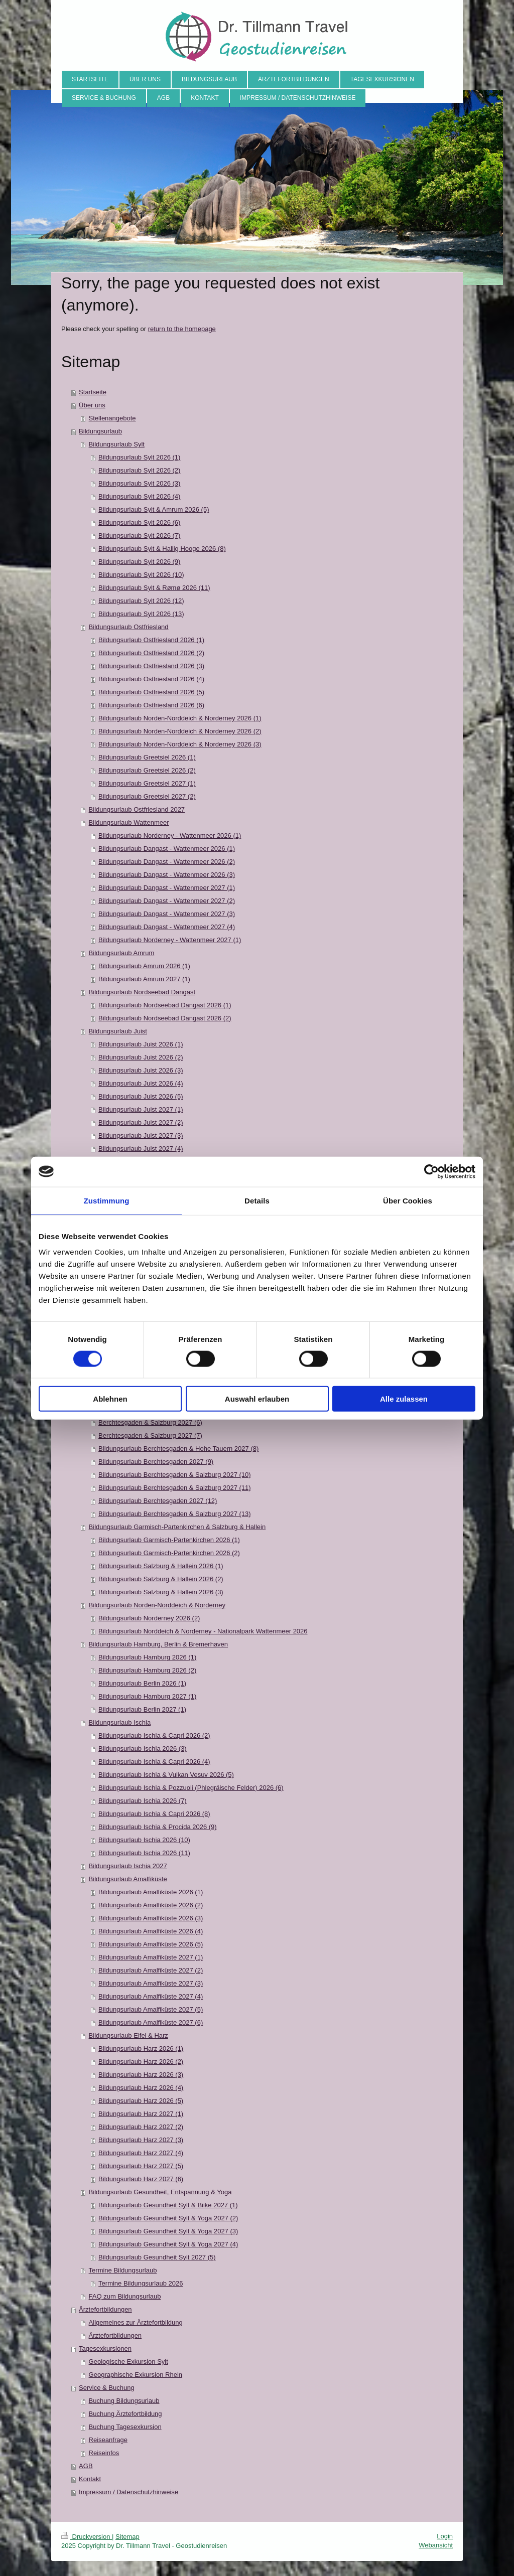 The width and height of the screenshot is (514, 2576). I want to click on Bildungsurlaub Norderney - Wattenmeer 2026 (1), so click(169, 835).